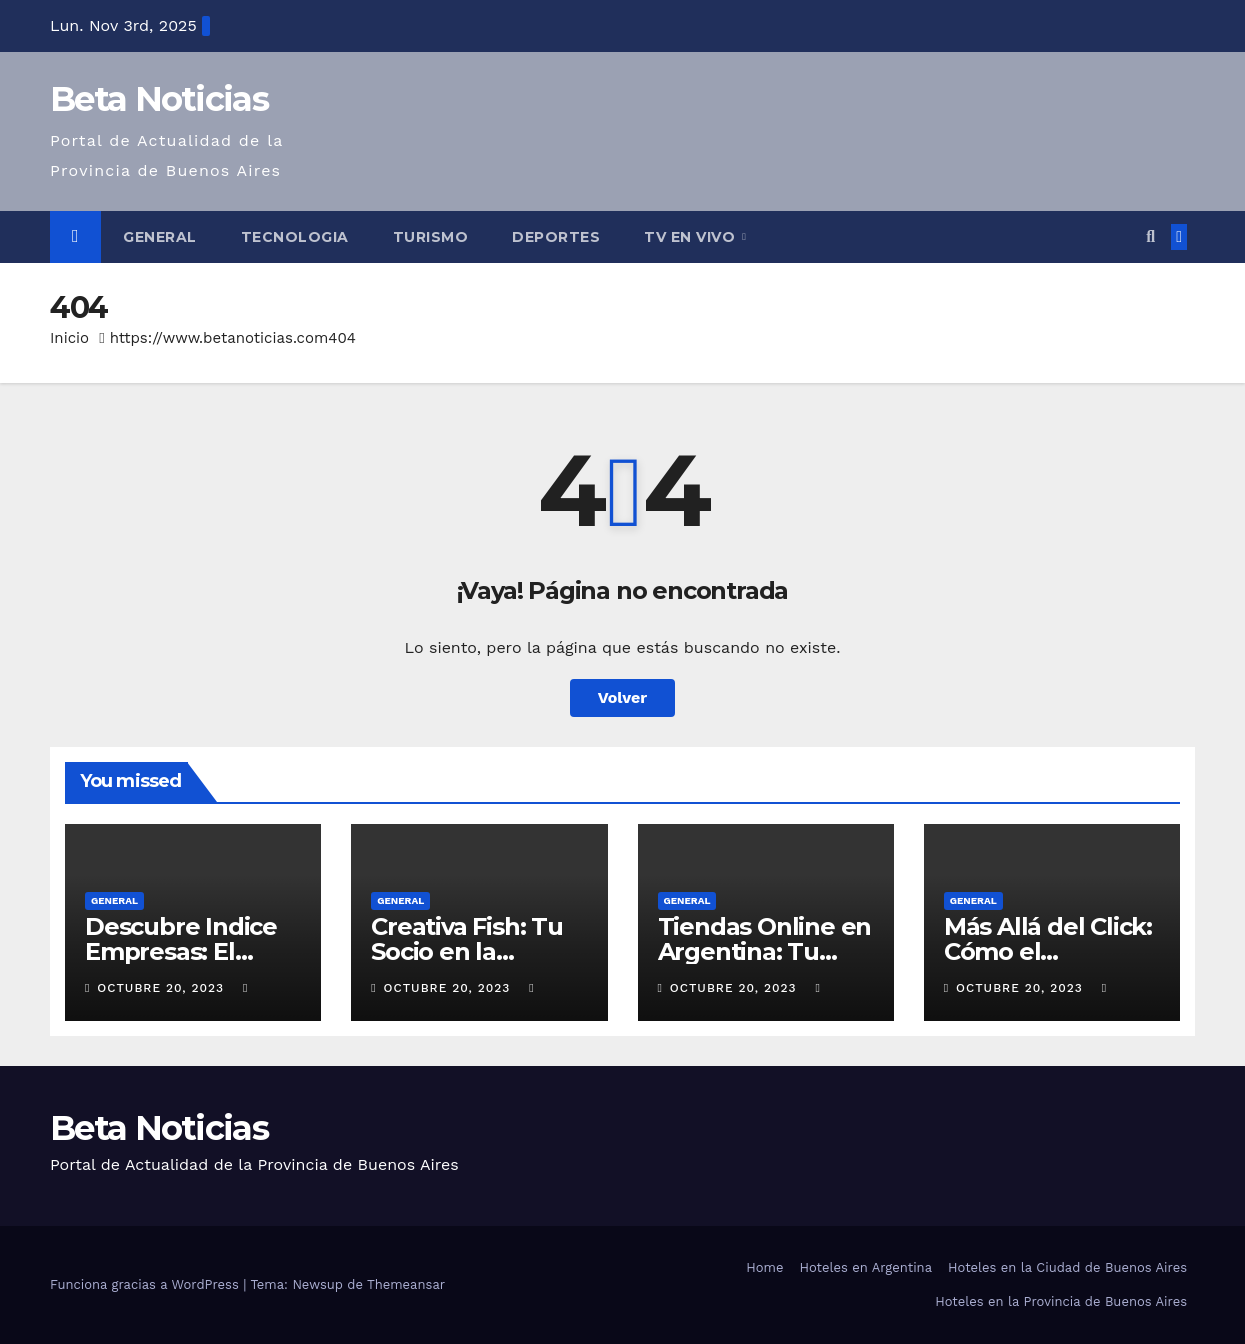  What do you see at coordinates (1150, 236) in the screenshot?
I see `[button]` at bounding box center [1150, 236].